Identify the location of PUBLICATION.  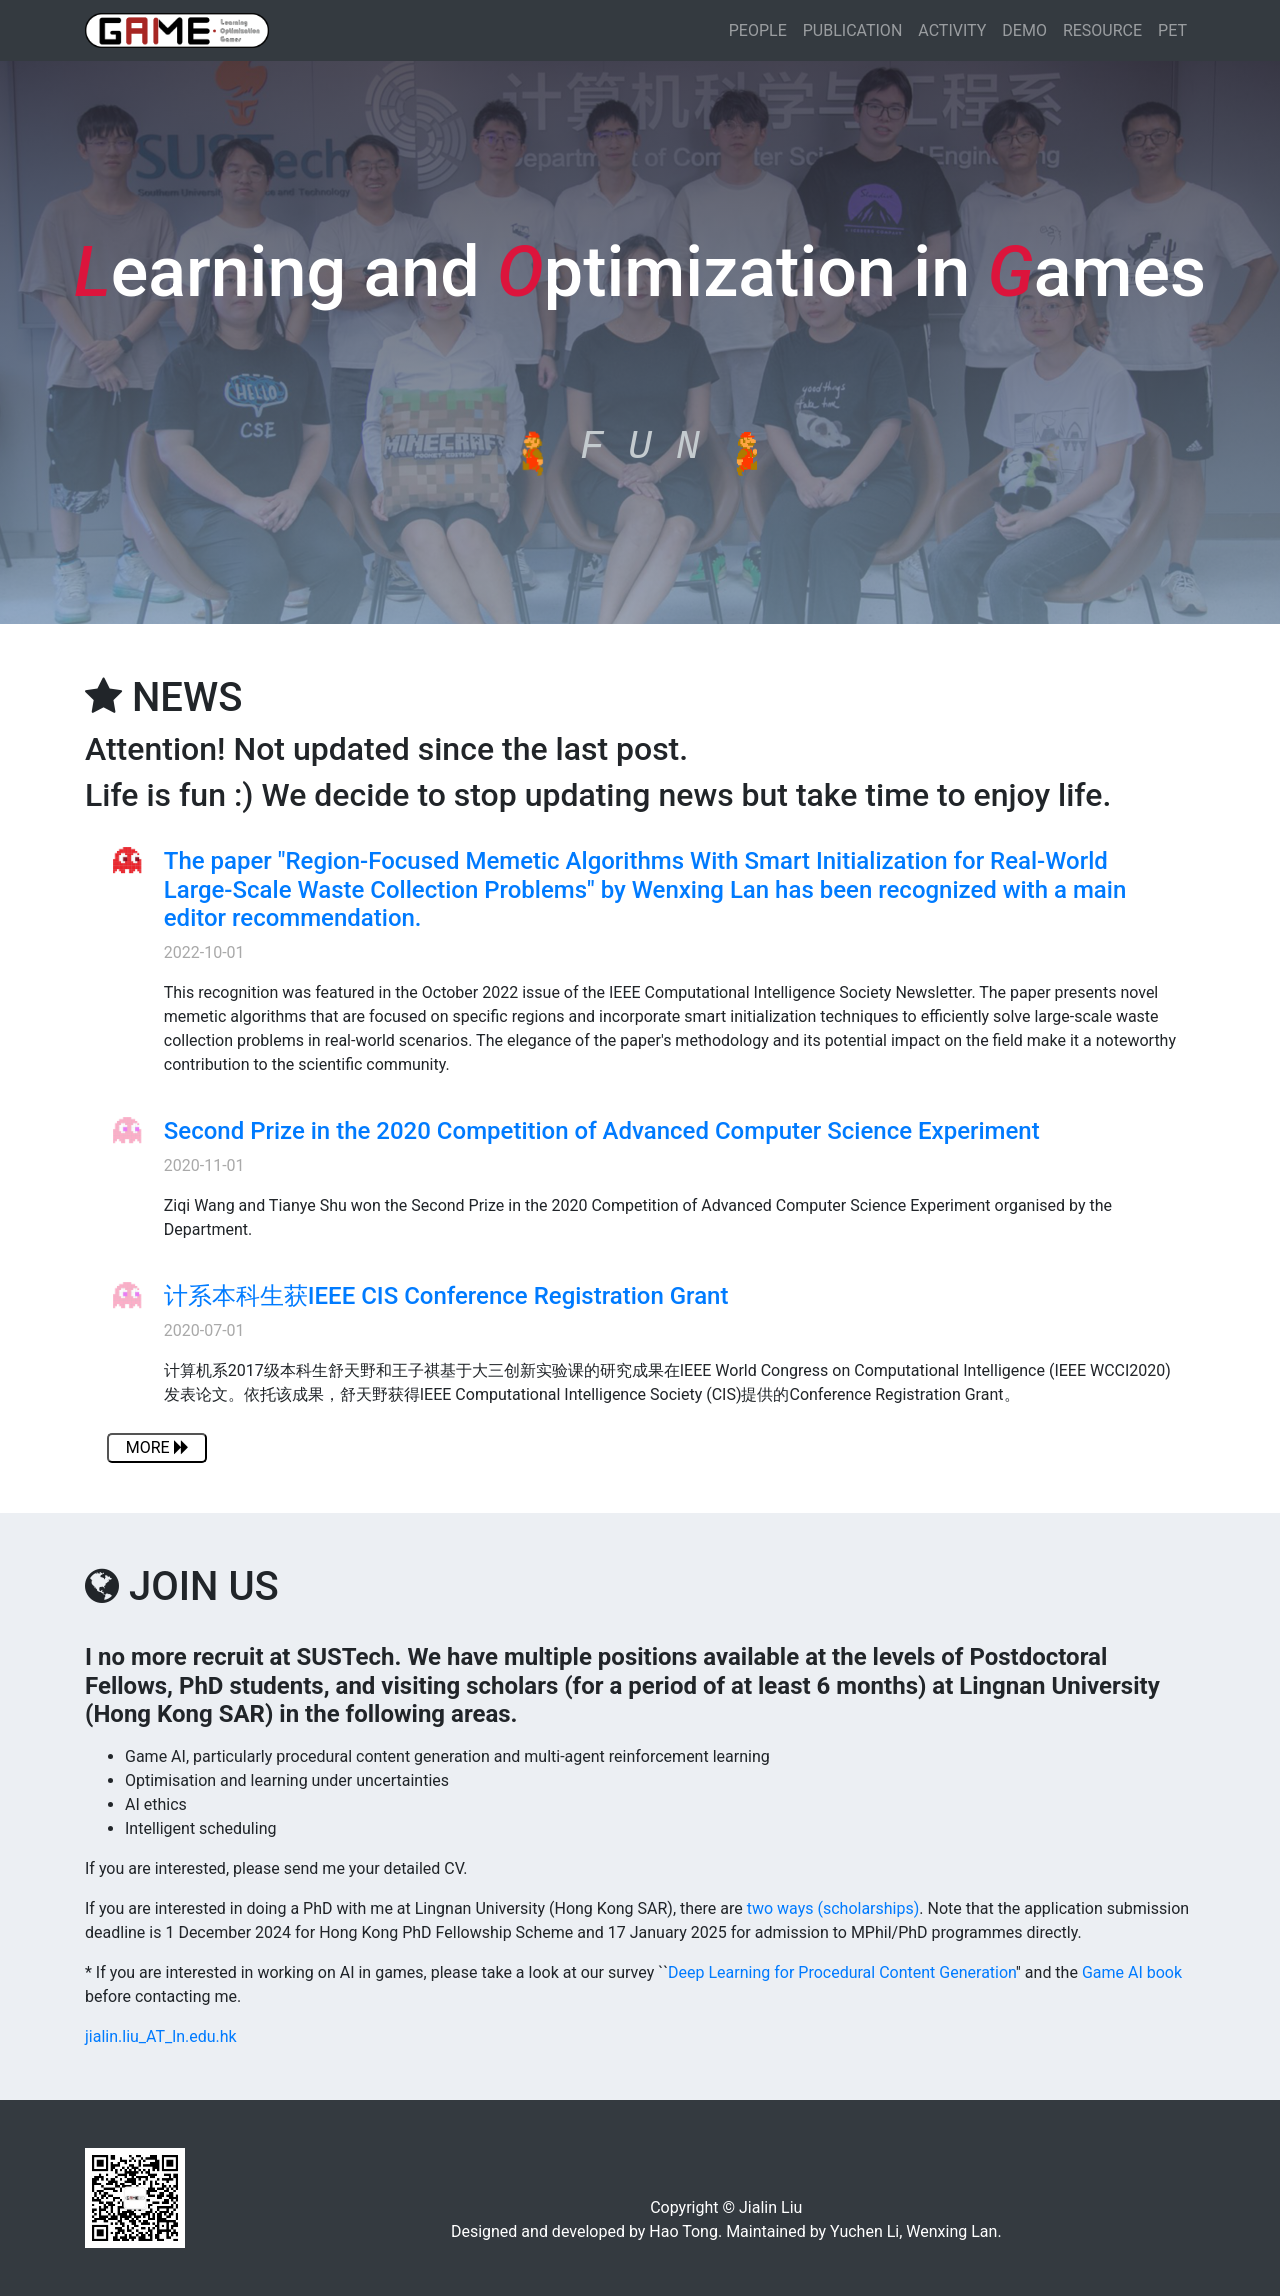
(853, 30).